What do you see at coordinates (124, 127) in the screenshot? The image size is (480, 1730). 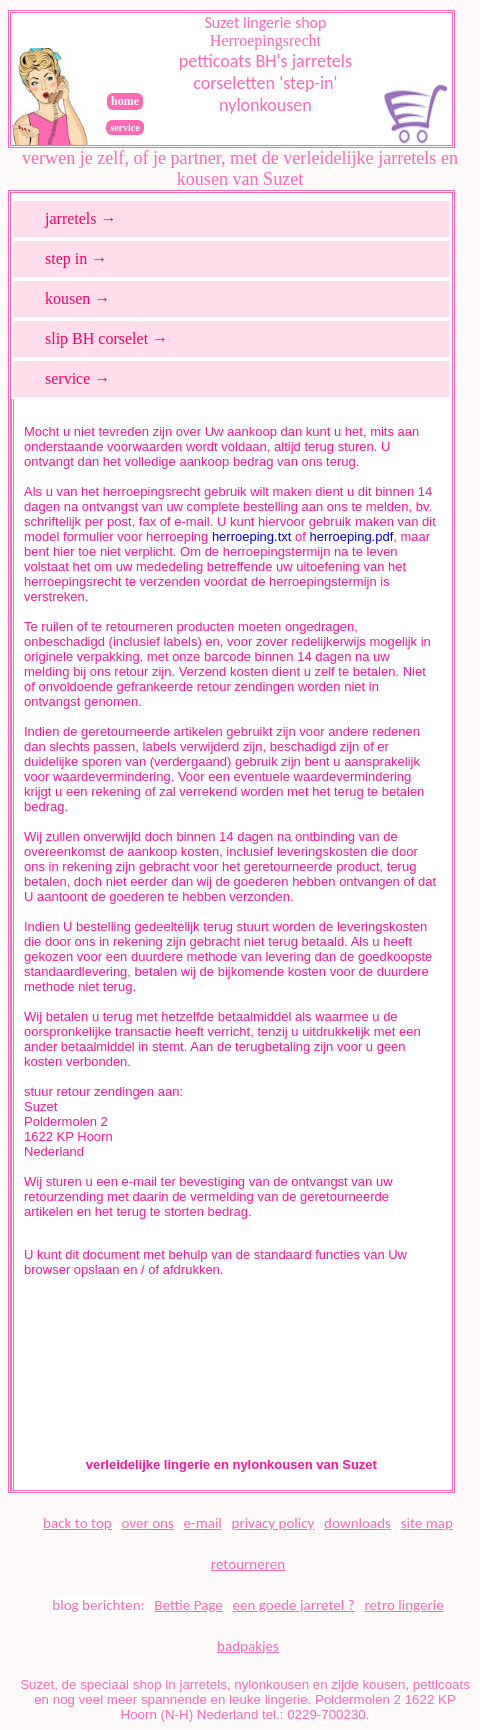 I see `service` at bounding box center [124, 127].